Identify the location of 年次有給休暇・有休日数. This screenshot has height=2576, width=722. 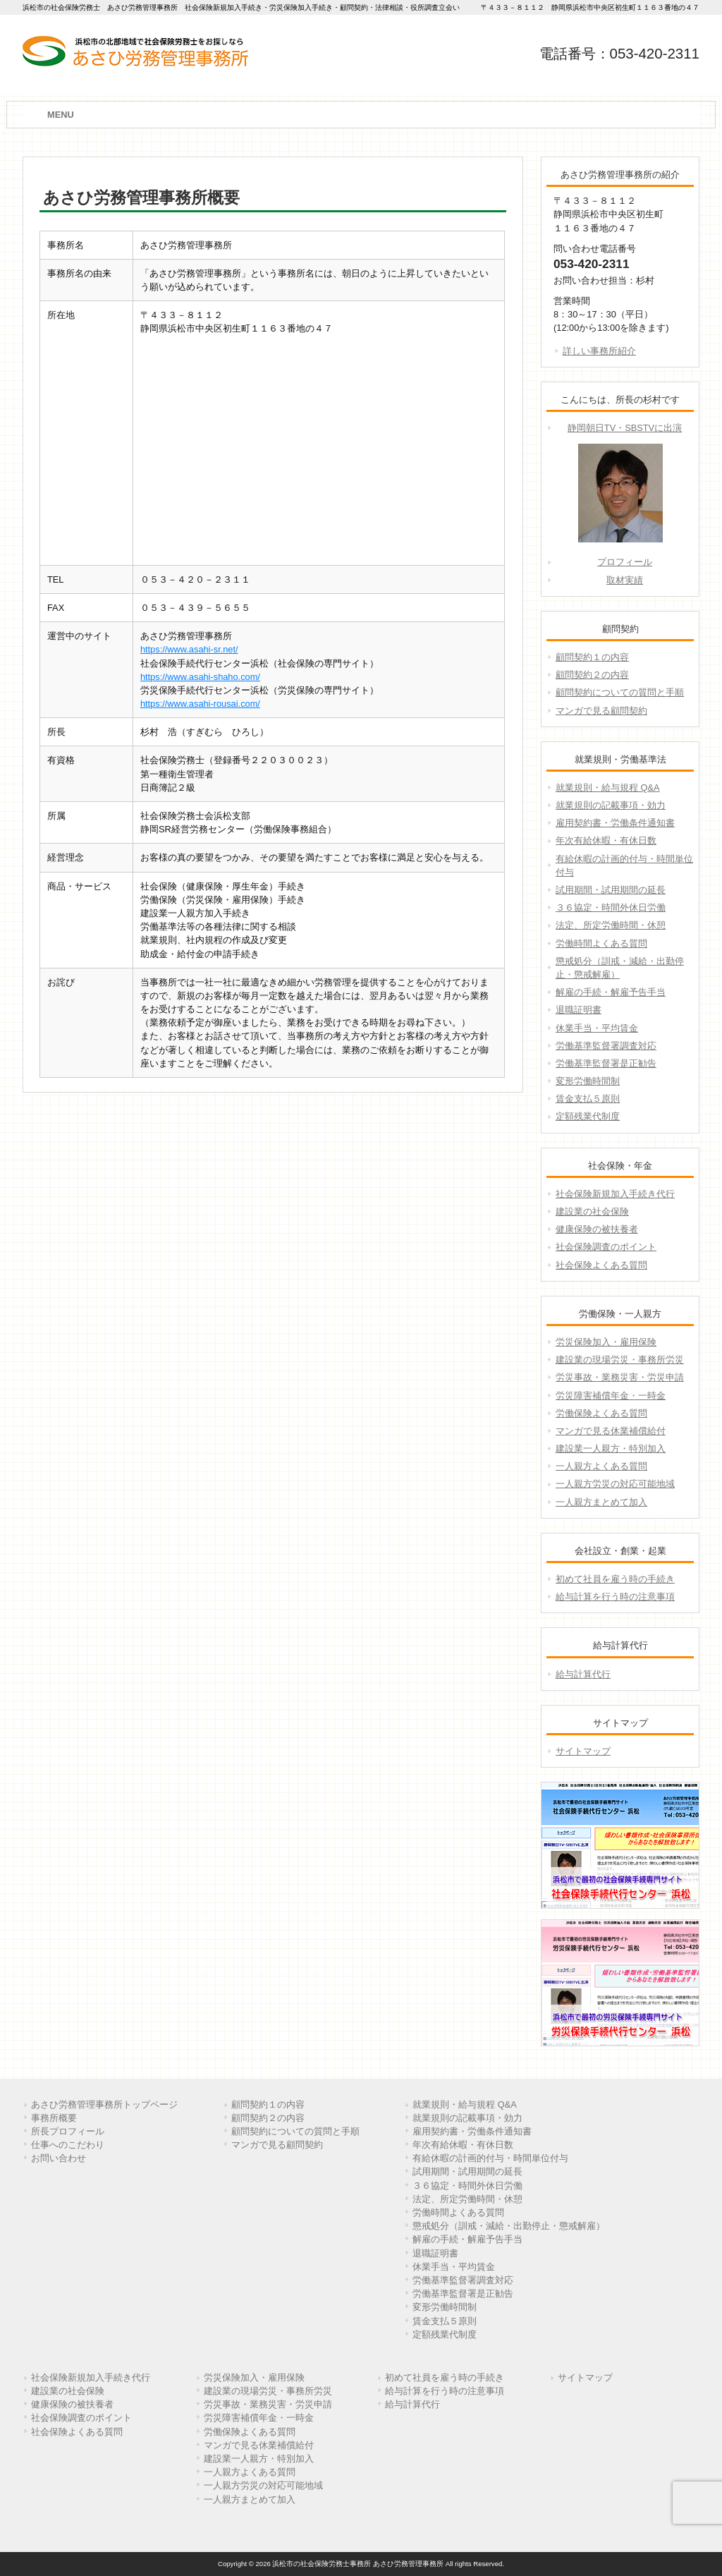
(606, 840).